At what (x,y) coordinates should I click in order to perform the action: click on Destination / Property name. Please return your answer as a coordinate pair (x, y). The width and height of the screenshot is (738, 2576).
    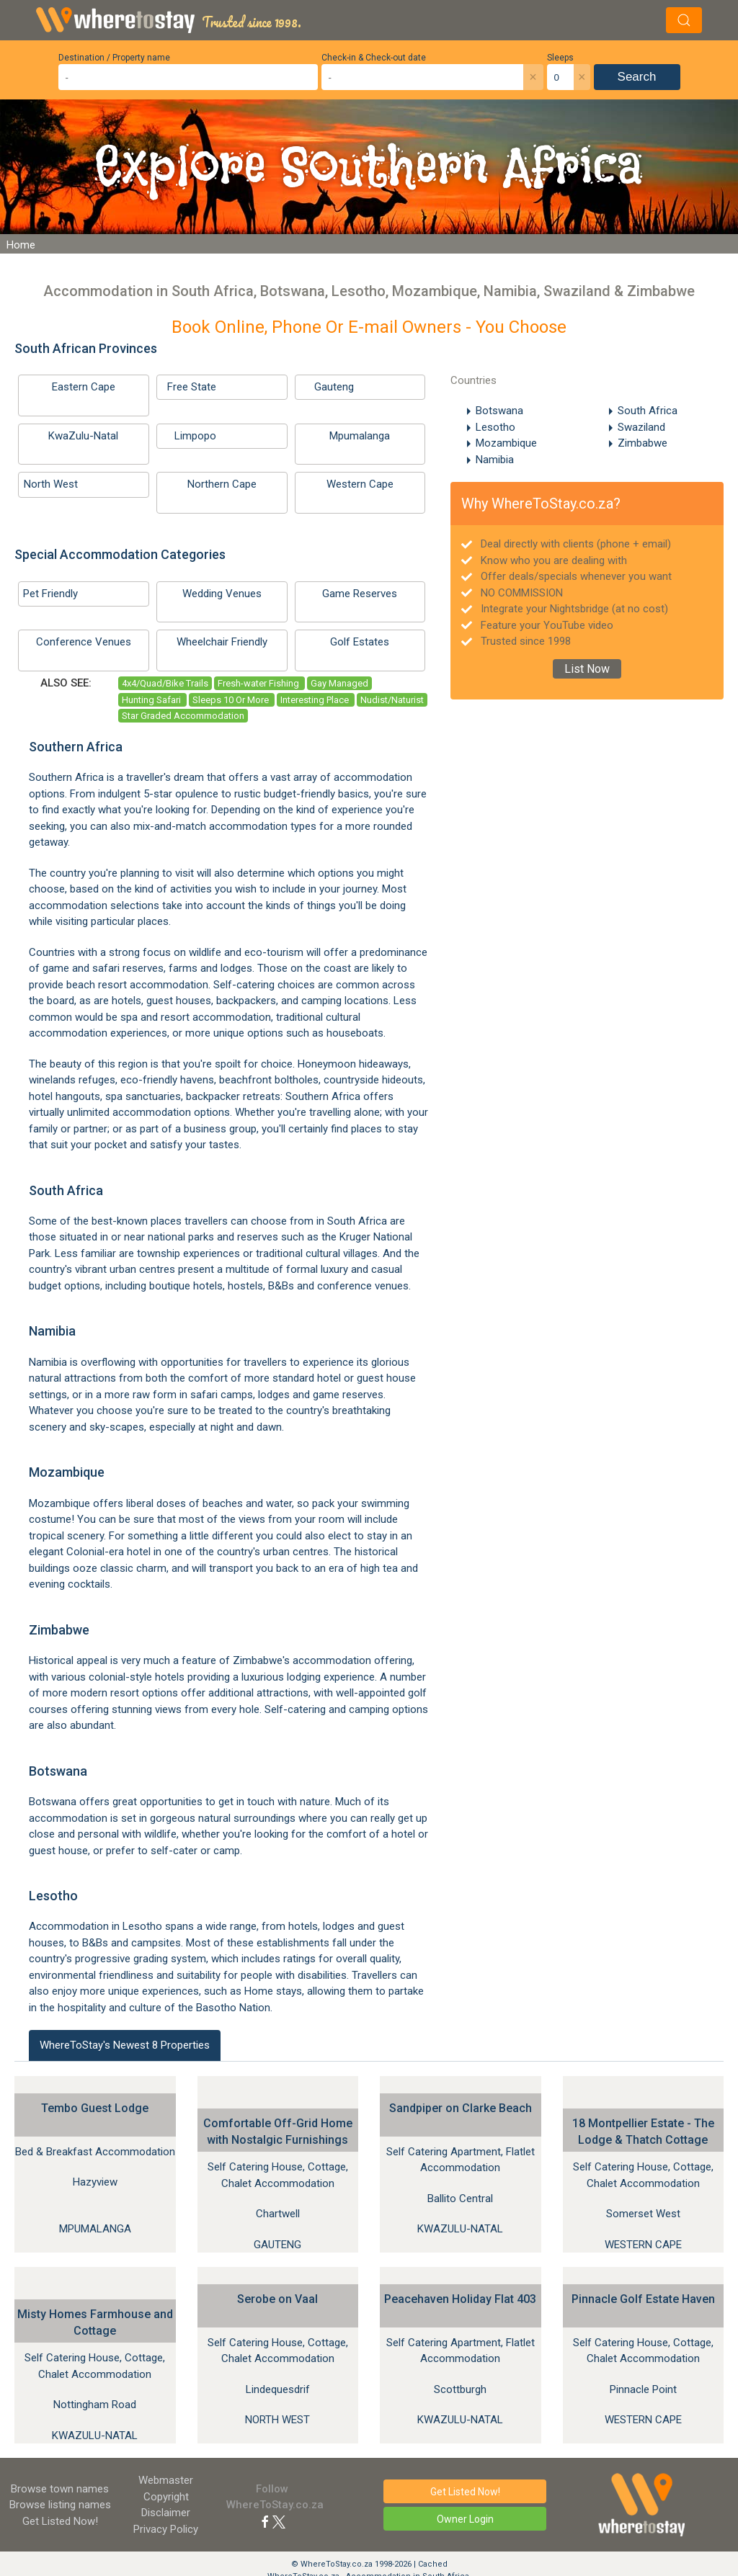
    Looking at the image, I should click on (114, 58).